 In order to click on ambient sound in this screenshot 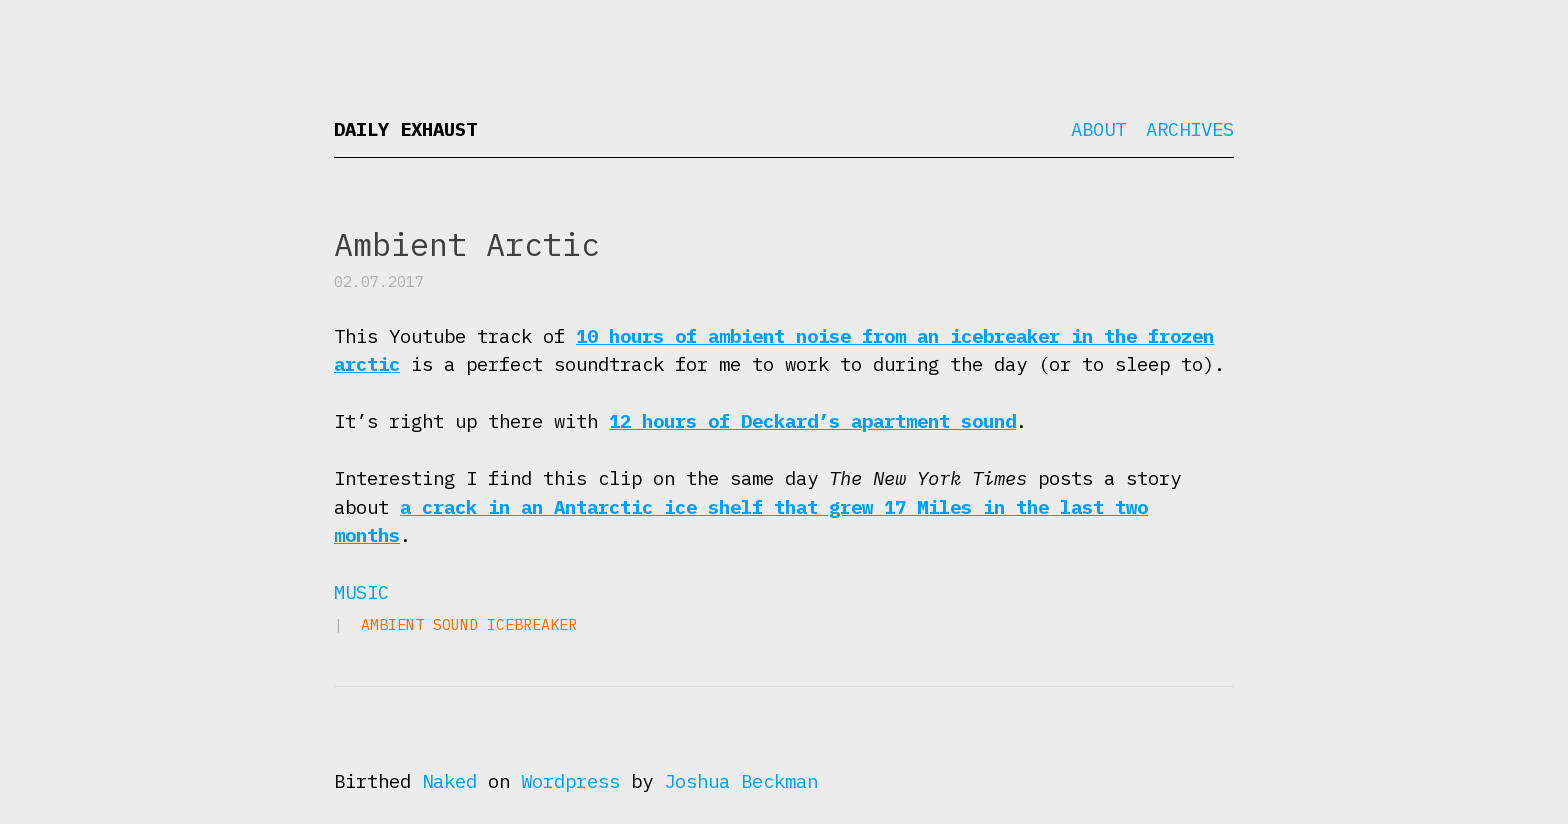, I will do `click(419, 624)`.